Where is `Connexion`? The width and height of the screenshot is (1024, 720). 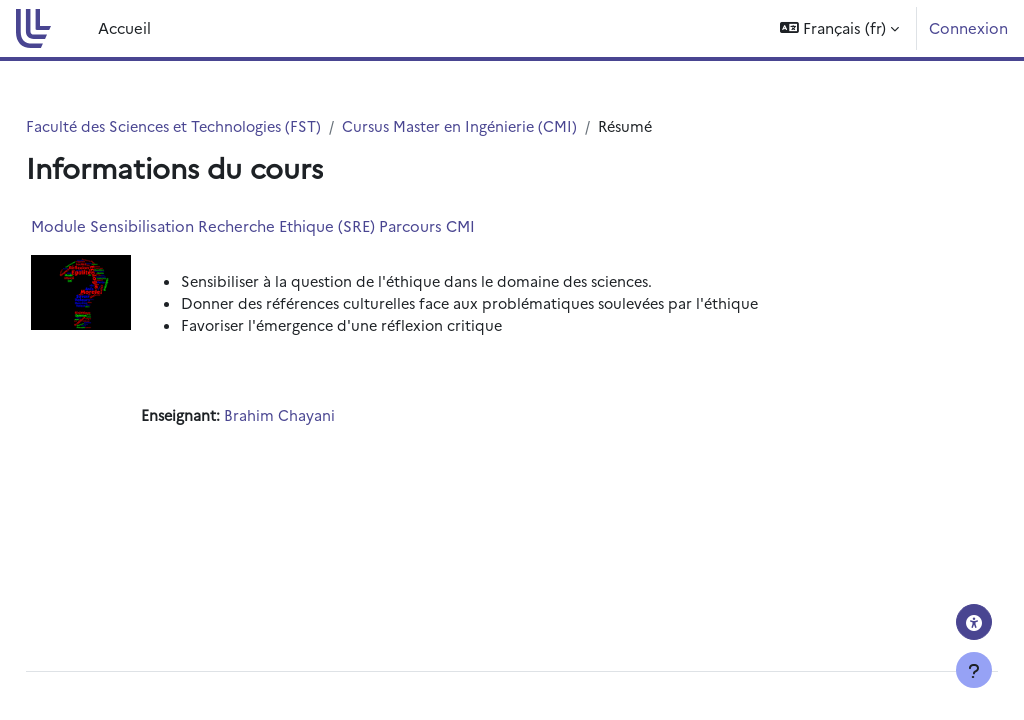
Connexion is located at coordinates (968, 27).